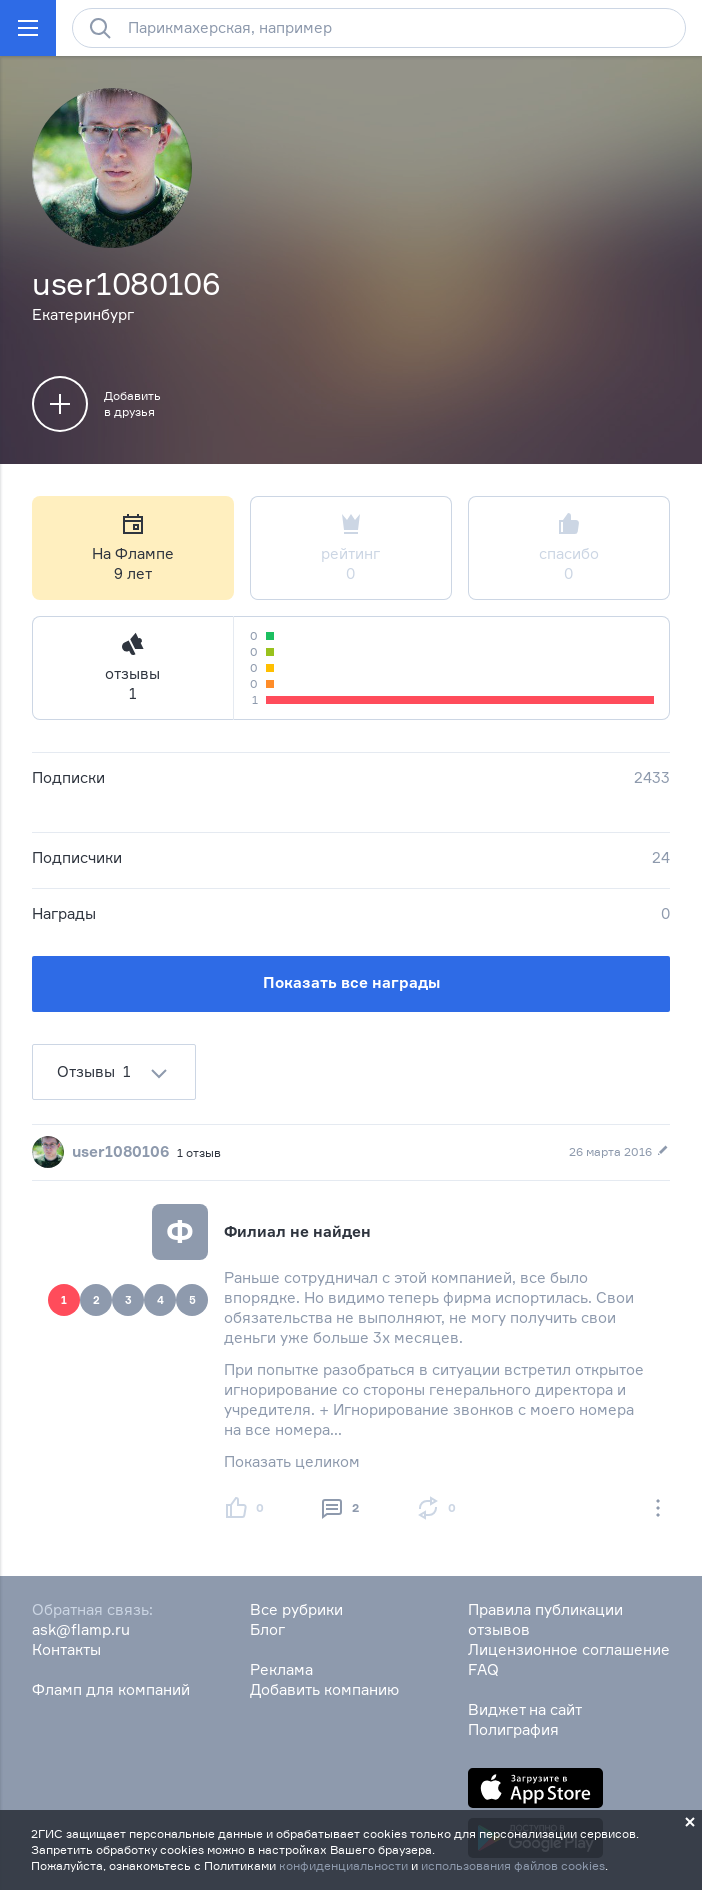 Image resolution: width=702 pixels, height=1890 pixels. I want to click on FAQ, so click(483, 1669).